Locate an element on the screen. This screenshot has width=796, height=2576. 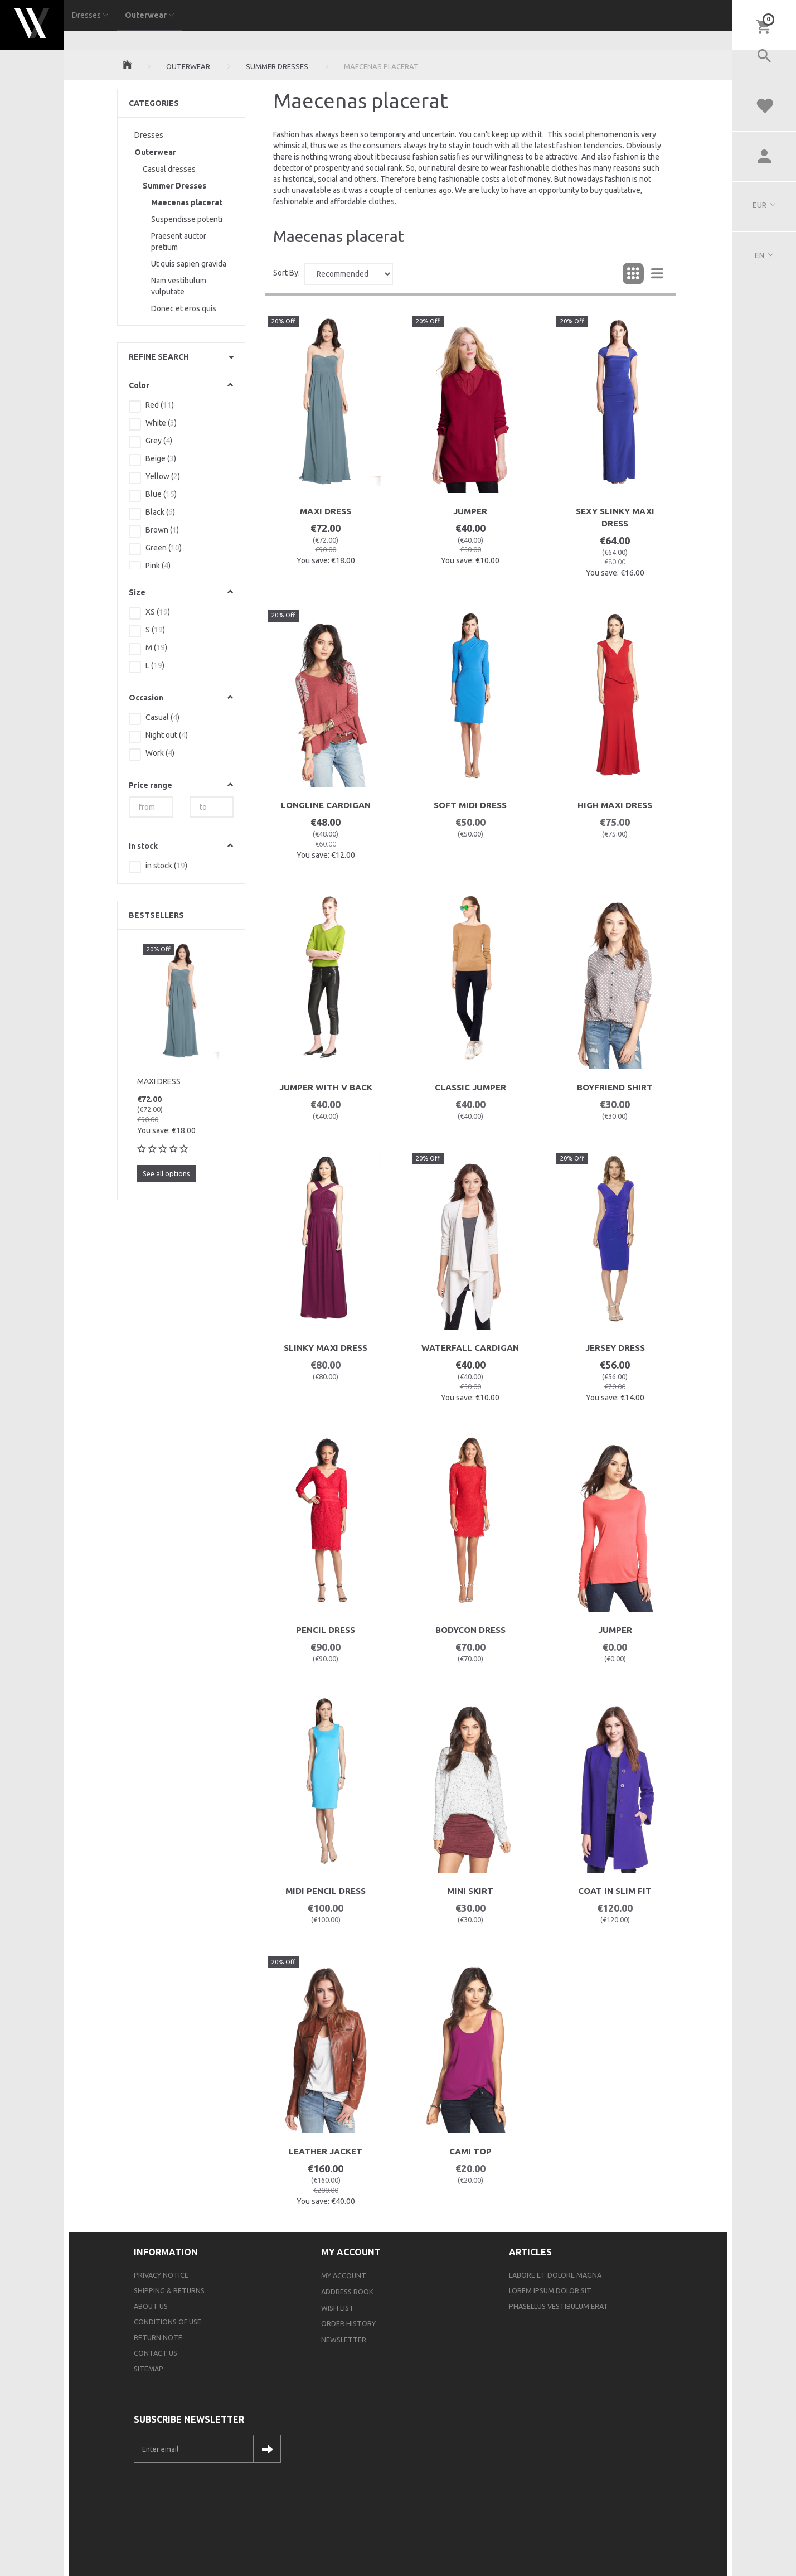
Contact us is located at coordinates (155, 2353).